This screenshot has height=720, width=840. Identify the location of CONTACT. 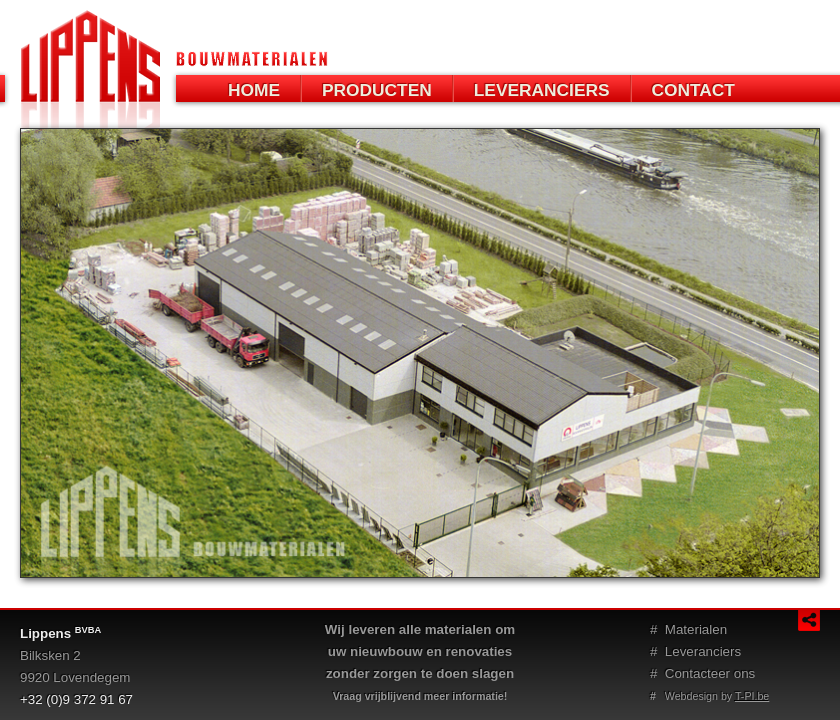
(693, 90).